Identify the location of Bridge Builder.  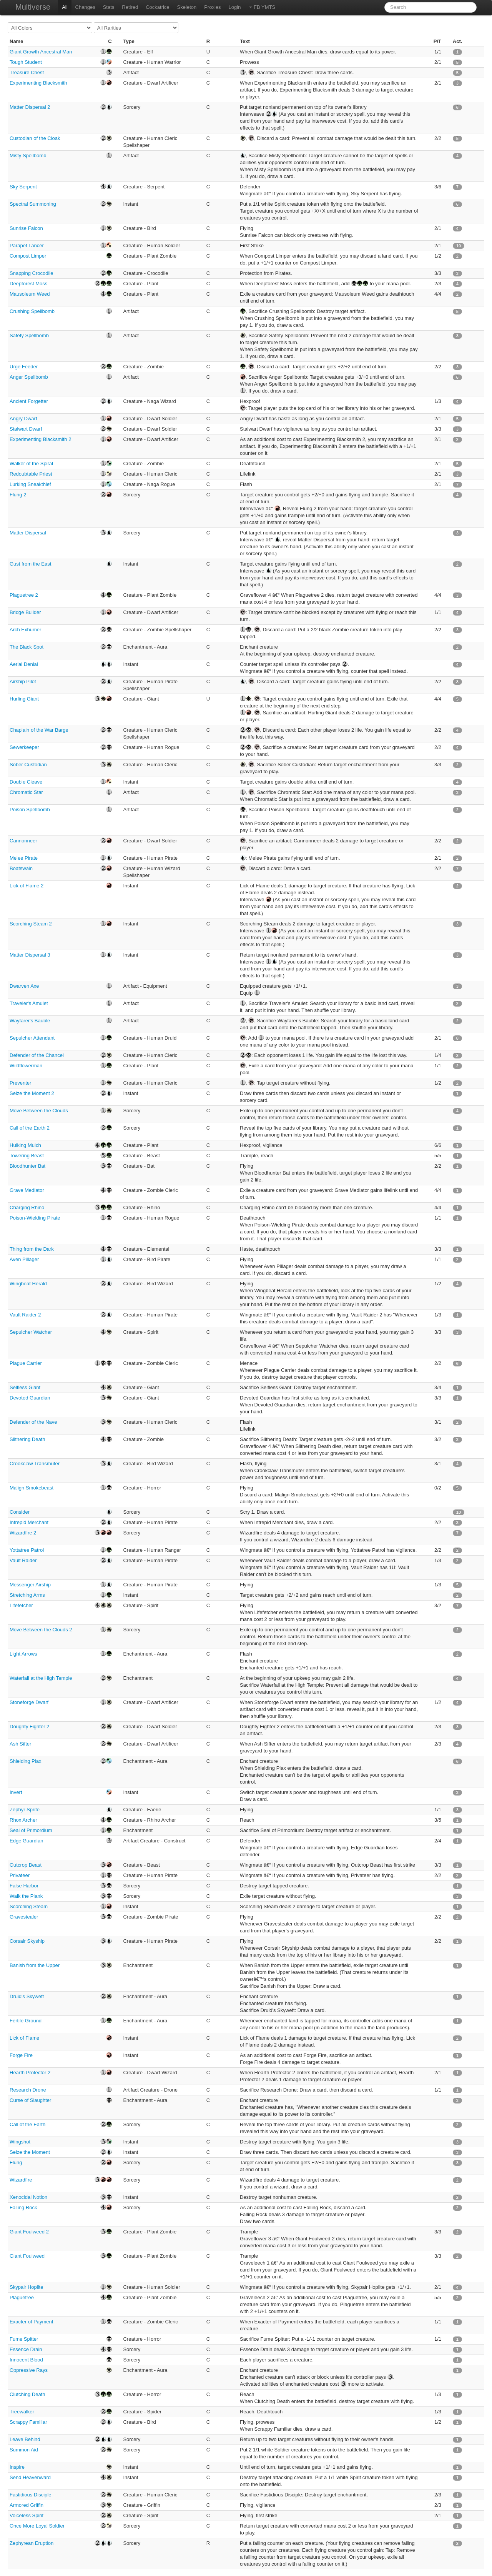
(25, 612).